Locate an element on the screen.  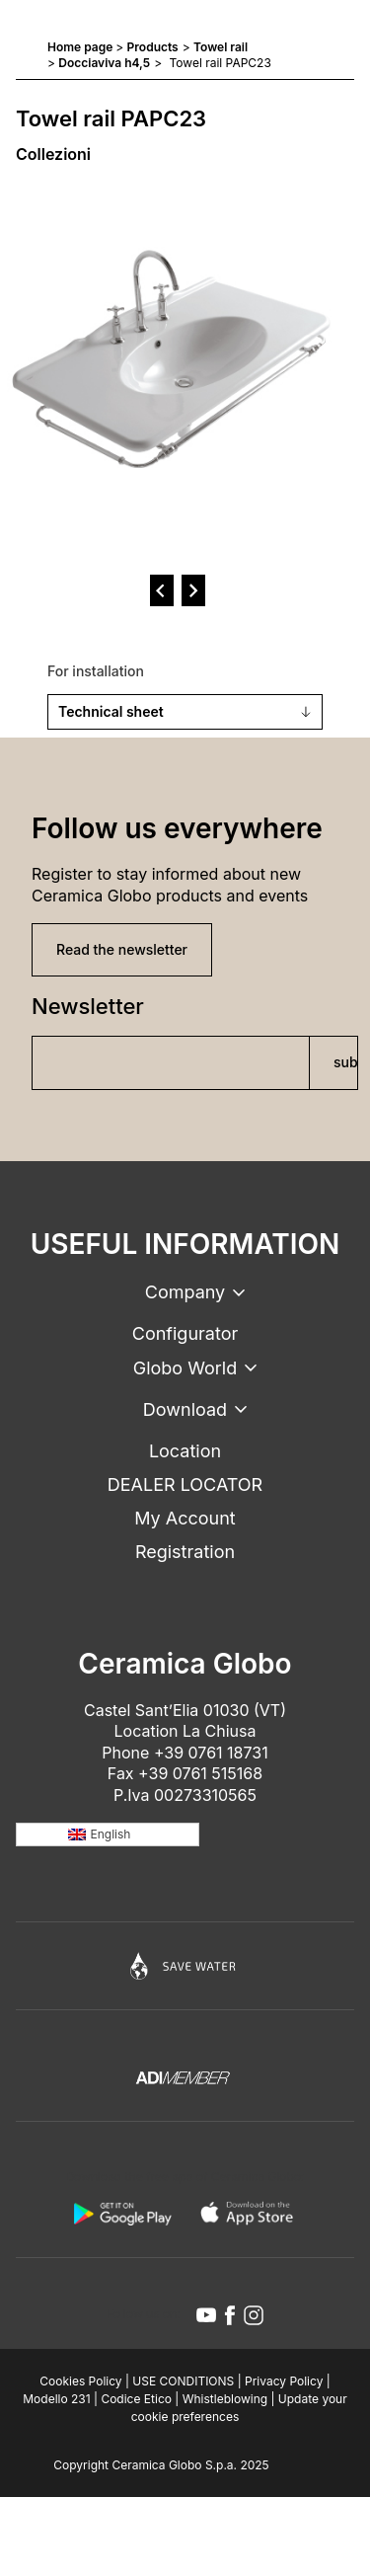
Location is located at coordinates (185, 1451).